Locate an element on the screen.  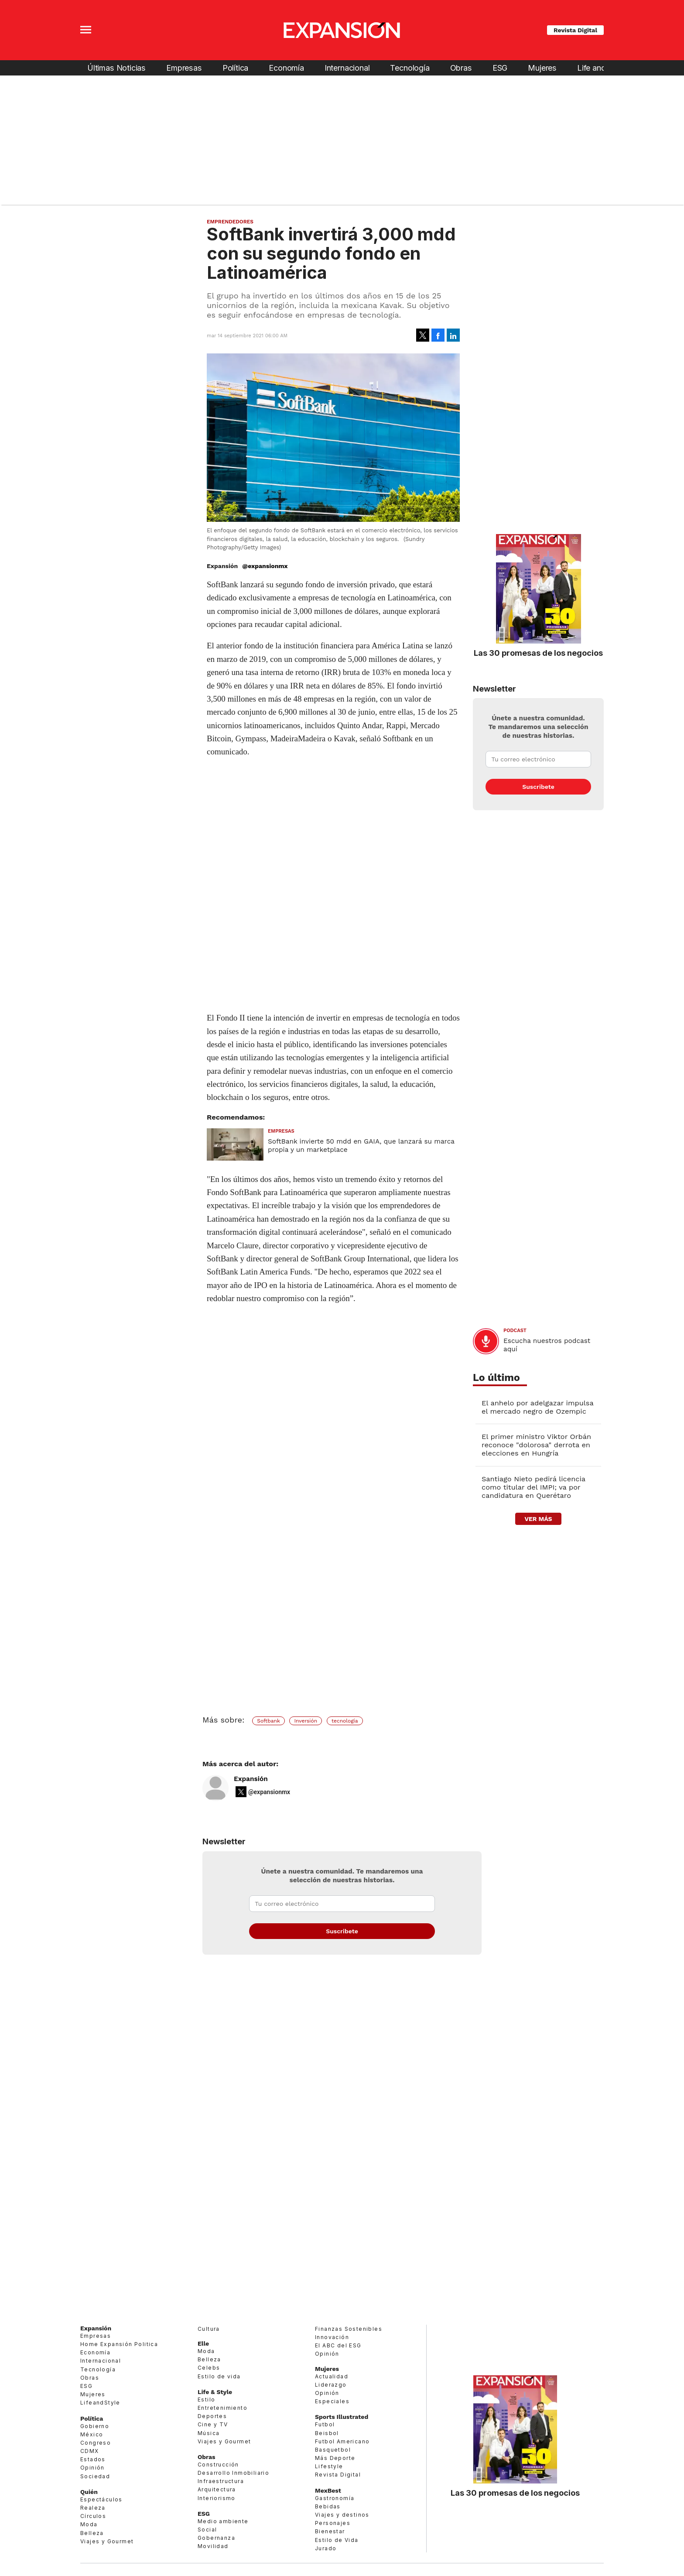
Estilo de Vida is located at coordinates (337, 2540).